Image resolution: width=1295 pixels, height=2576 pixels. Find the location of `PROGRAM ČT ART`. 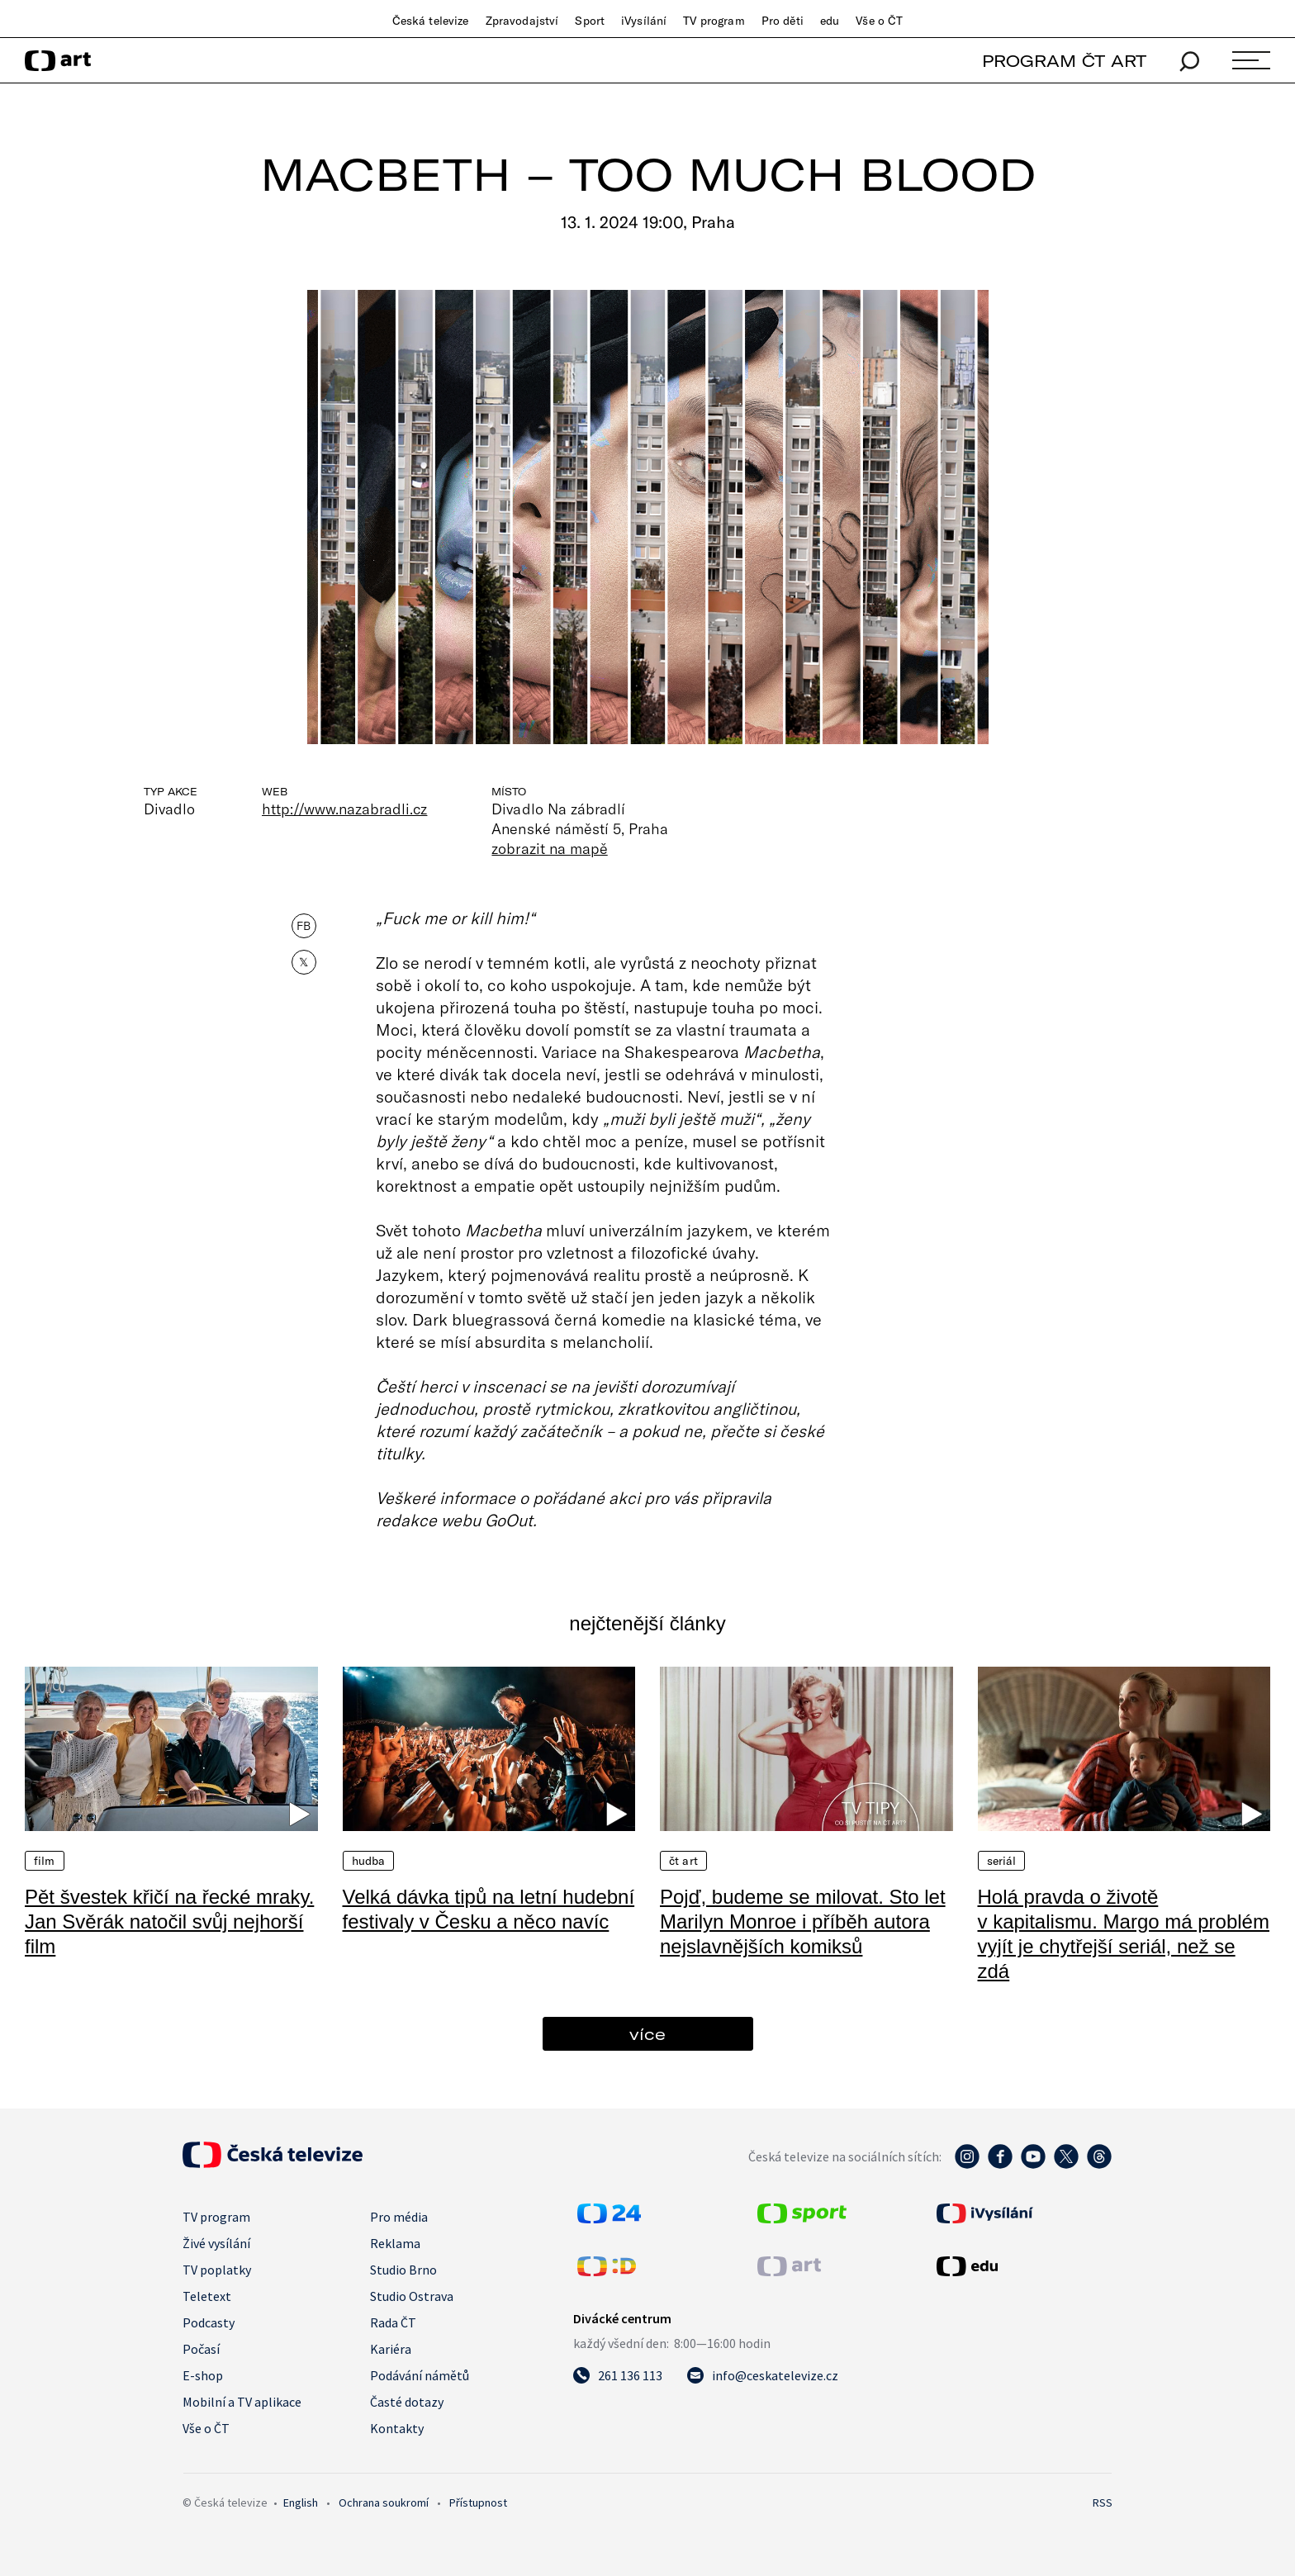

PROGRAM ČT ART is located at coordinates (1064, 60).